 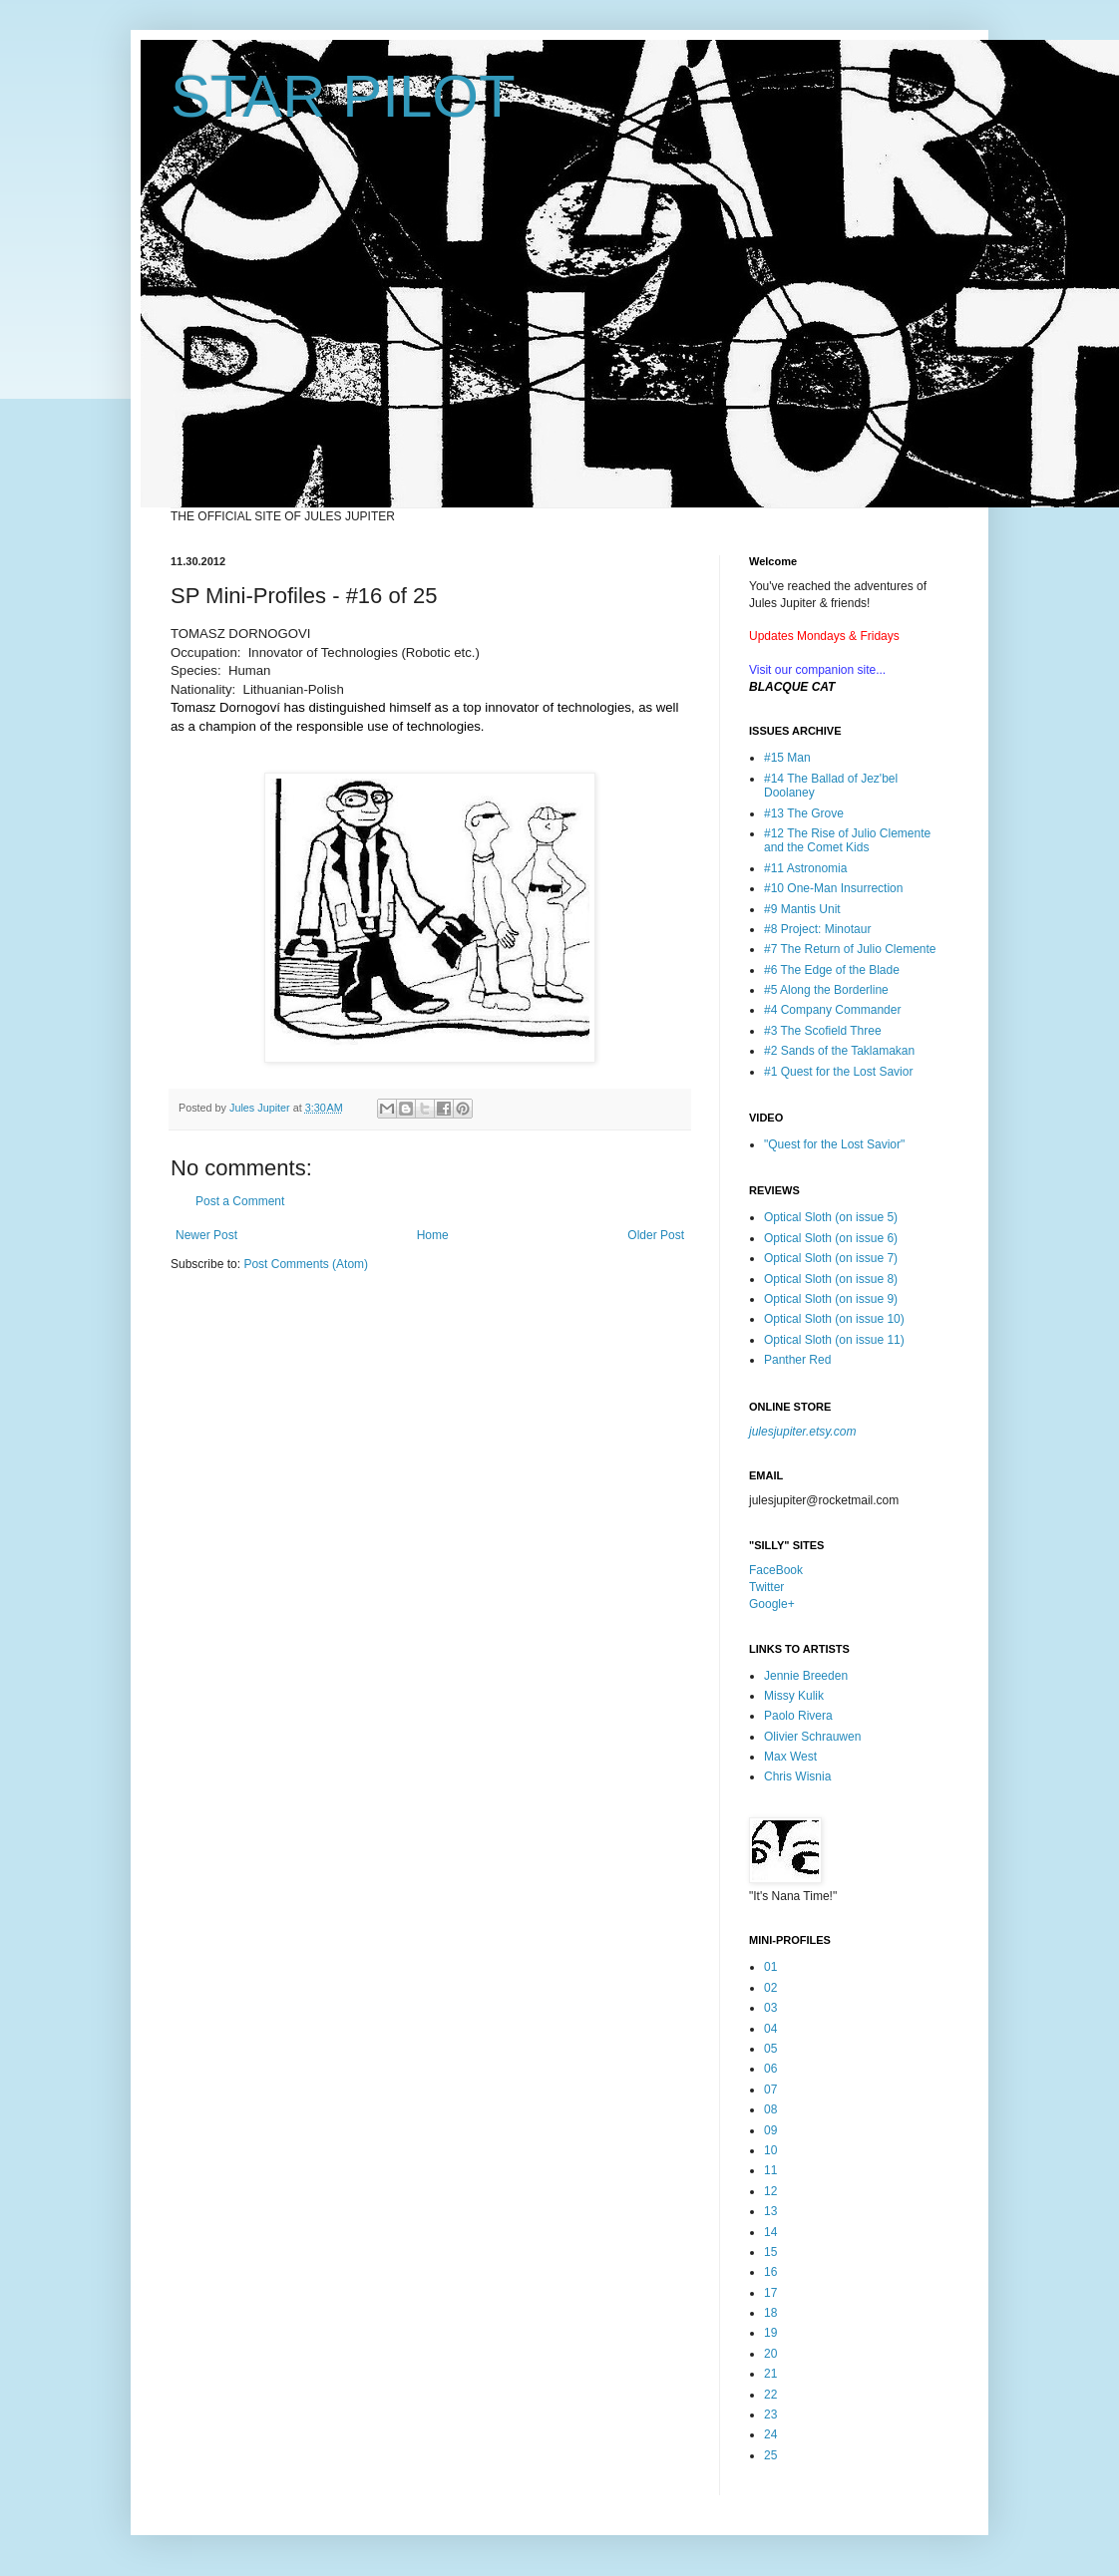 I want to click on 24, so click(x=770, y=2434).